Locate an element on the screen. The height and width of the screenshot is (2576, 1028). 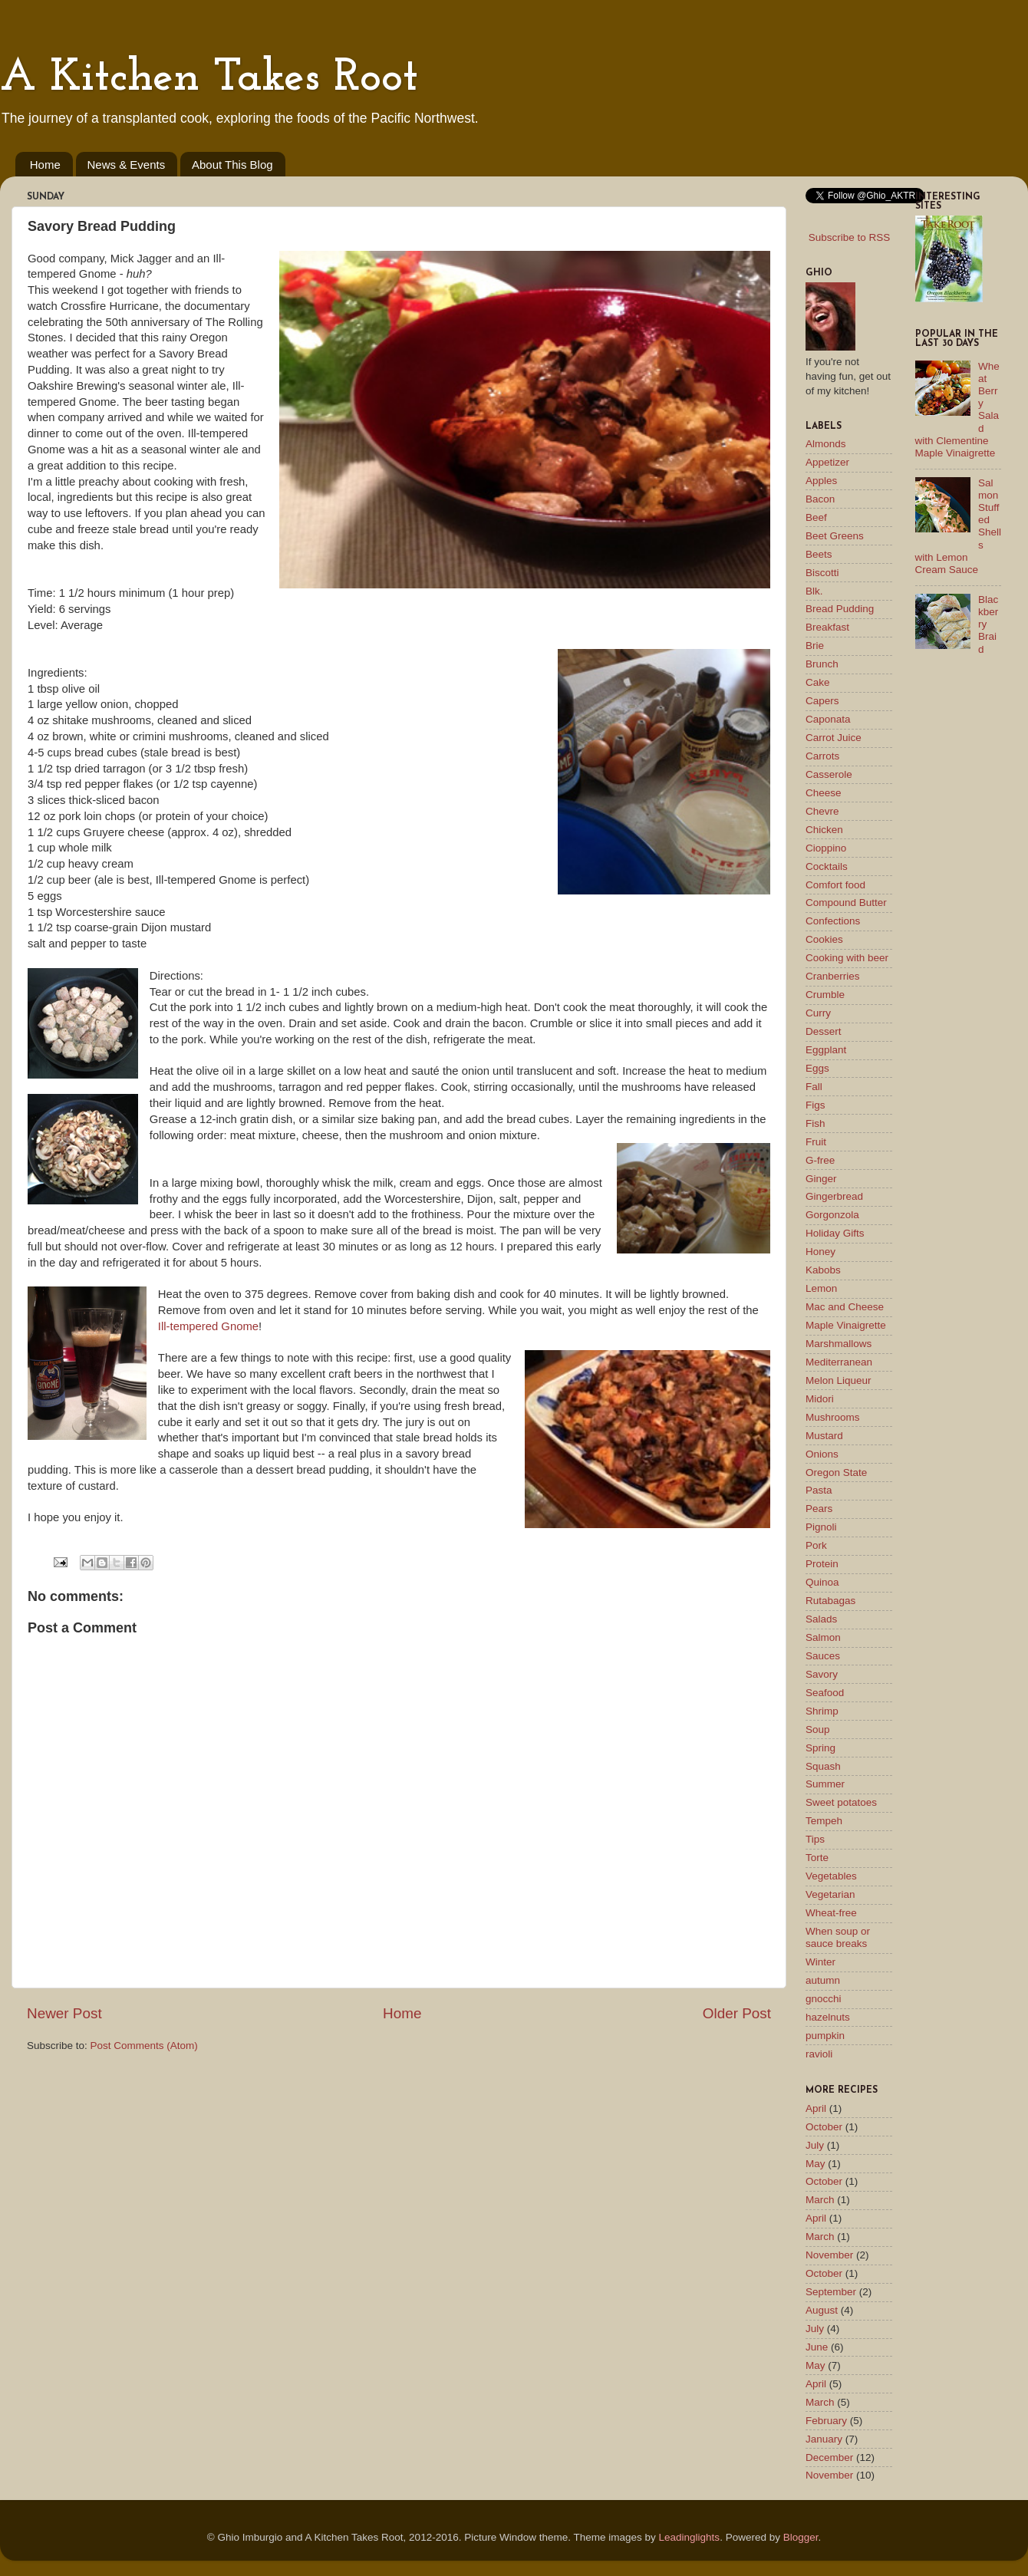
gnocchi is located at coordinates (824, 1998).